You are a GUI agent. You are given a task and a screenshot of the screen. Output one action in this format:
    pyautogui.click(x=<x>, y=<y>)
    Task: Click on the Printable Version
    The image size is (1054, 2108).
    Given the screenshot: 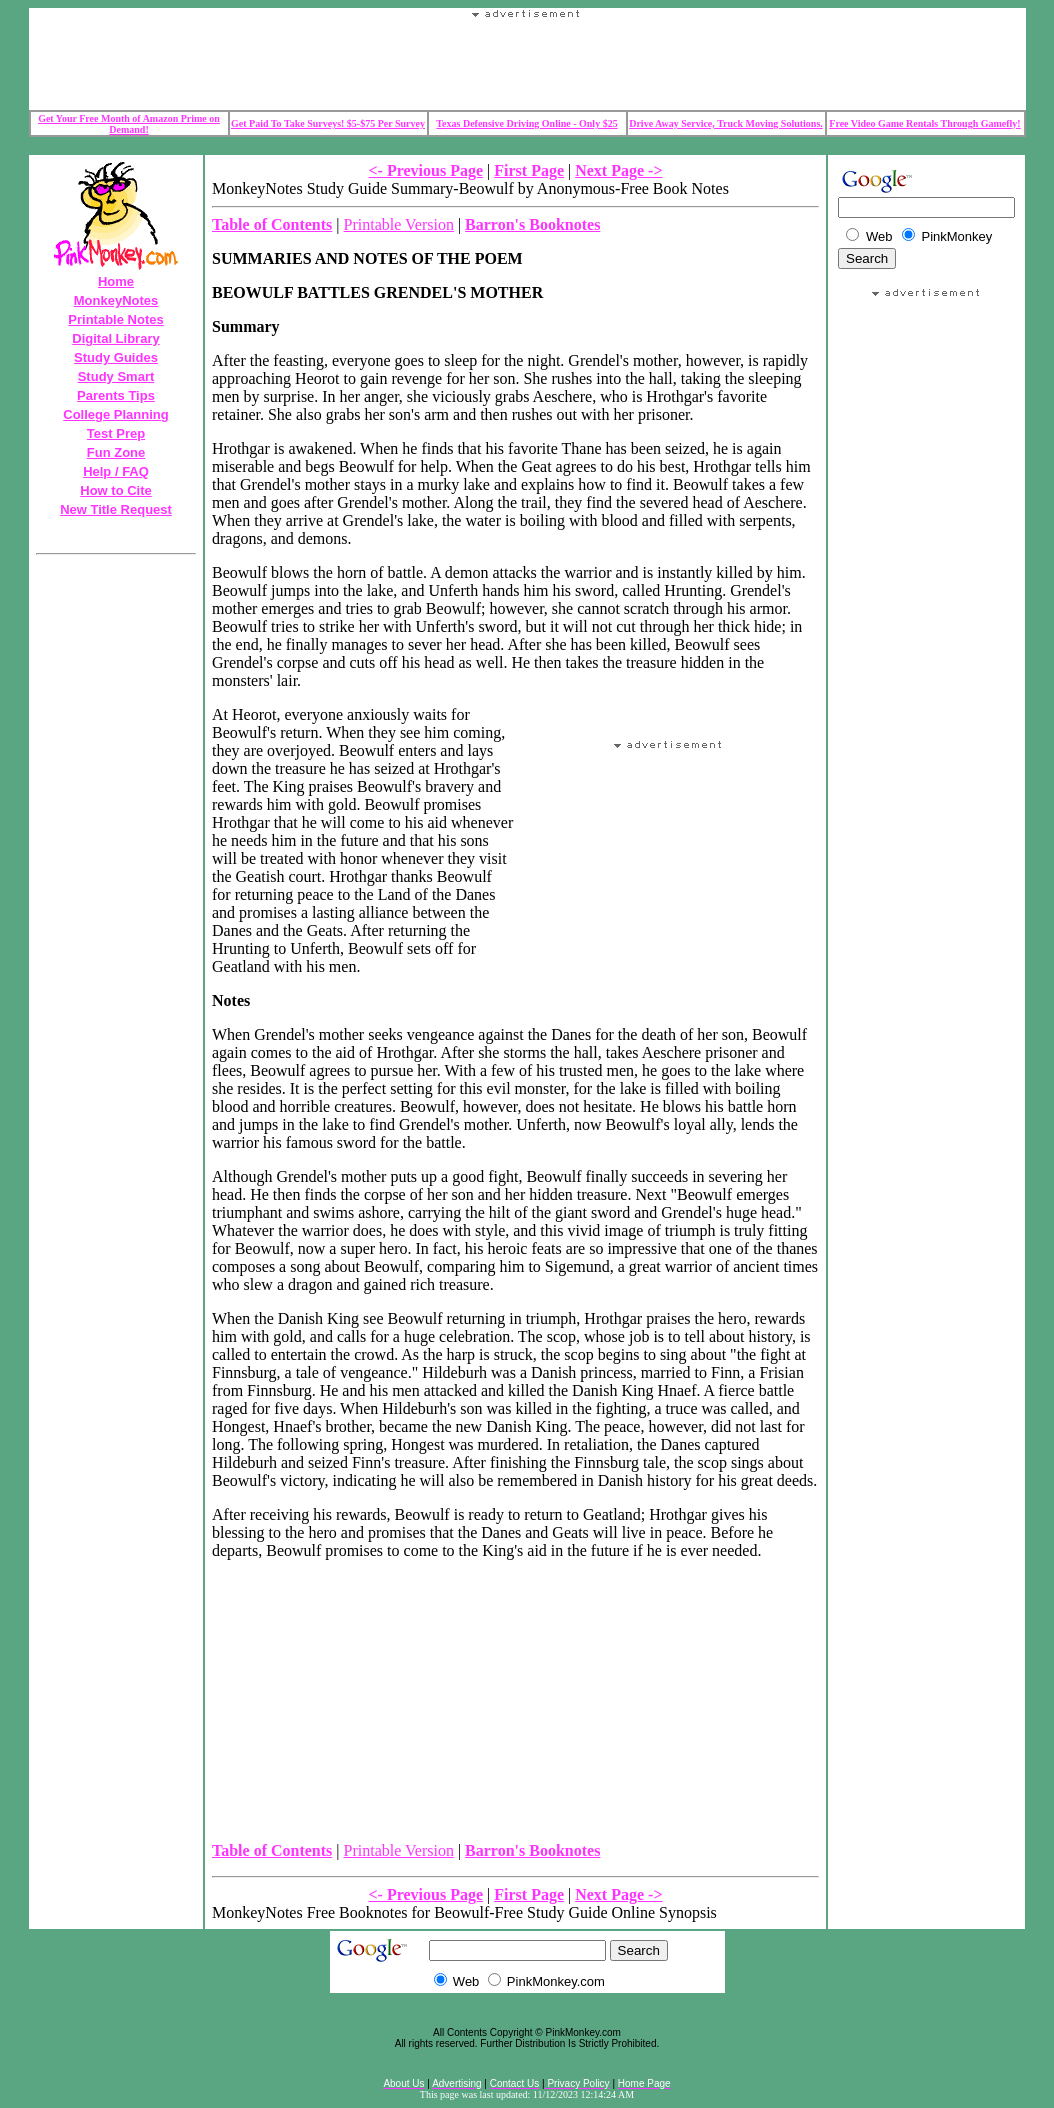 What is the action you would take?
    pyautogui.click(x=399, y=224)
    